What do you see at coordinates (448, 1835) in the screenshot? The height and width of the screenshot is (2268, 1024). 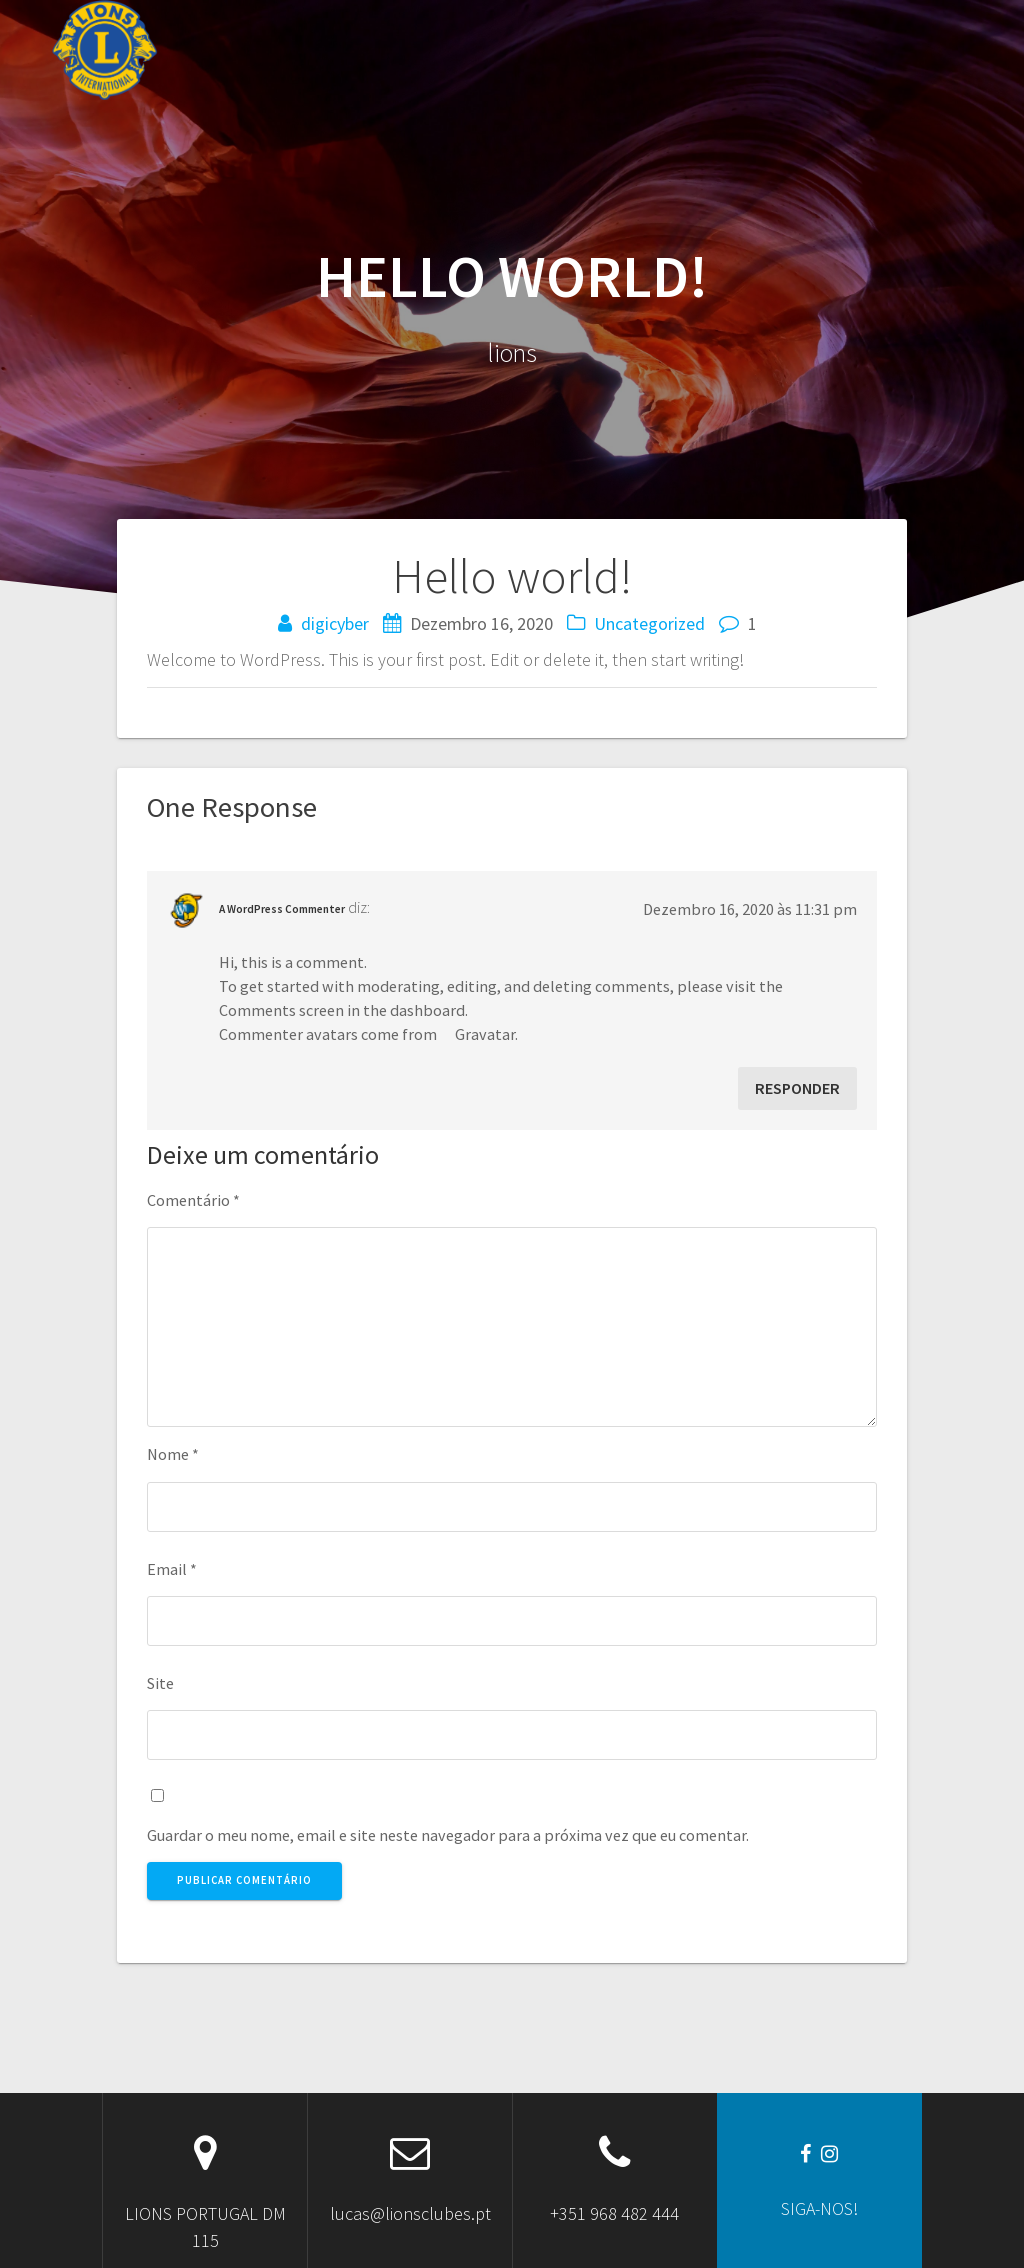 I see `Guardar o meu nome, email e site neste navegador para a próxima vez que eu comentar.` at bounding box center [448, 1835].